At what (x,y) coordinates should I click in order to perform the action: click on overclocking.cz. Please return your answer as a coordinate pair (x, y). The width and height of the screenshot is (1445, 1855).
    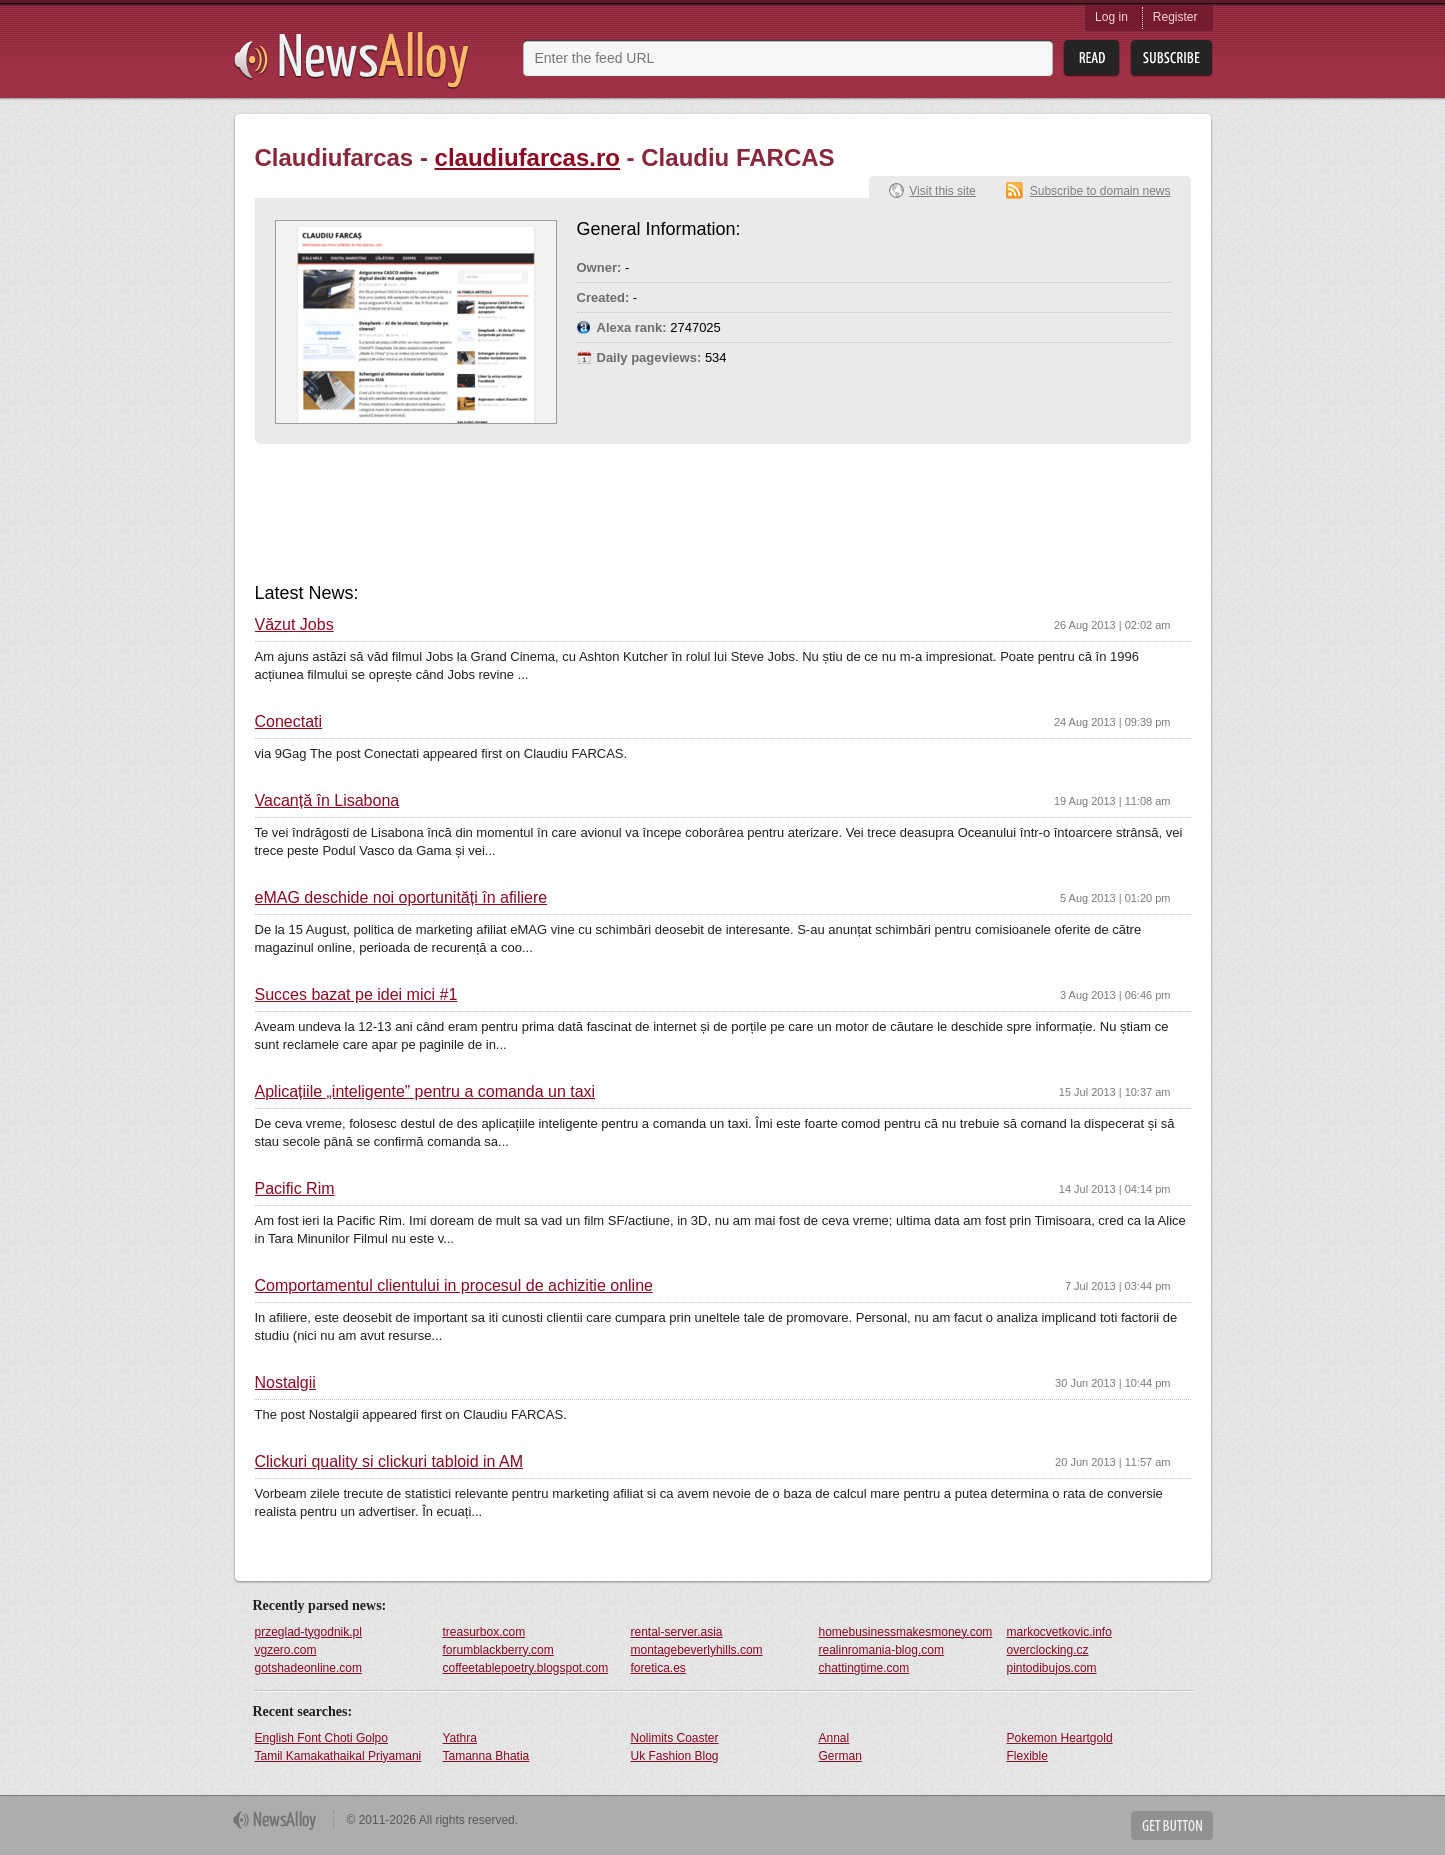
    Looking at the image, I should click on (1048, 1650).